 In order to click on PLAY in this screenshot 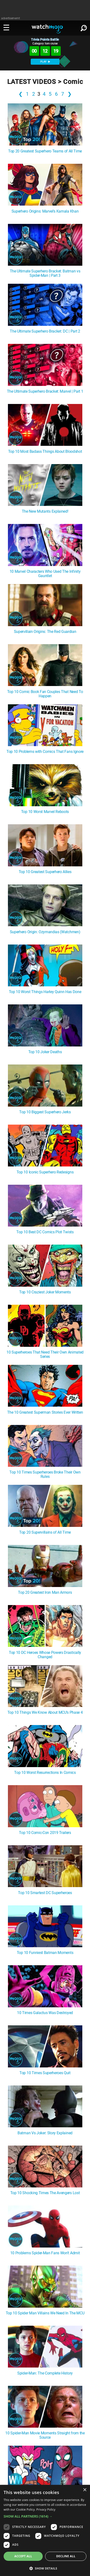, I will do `click(45, 61)`.